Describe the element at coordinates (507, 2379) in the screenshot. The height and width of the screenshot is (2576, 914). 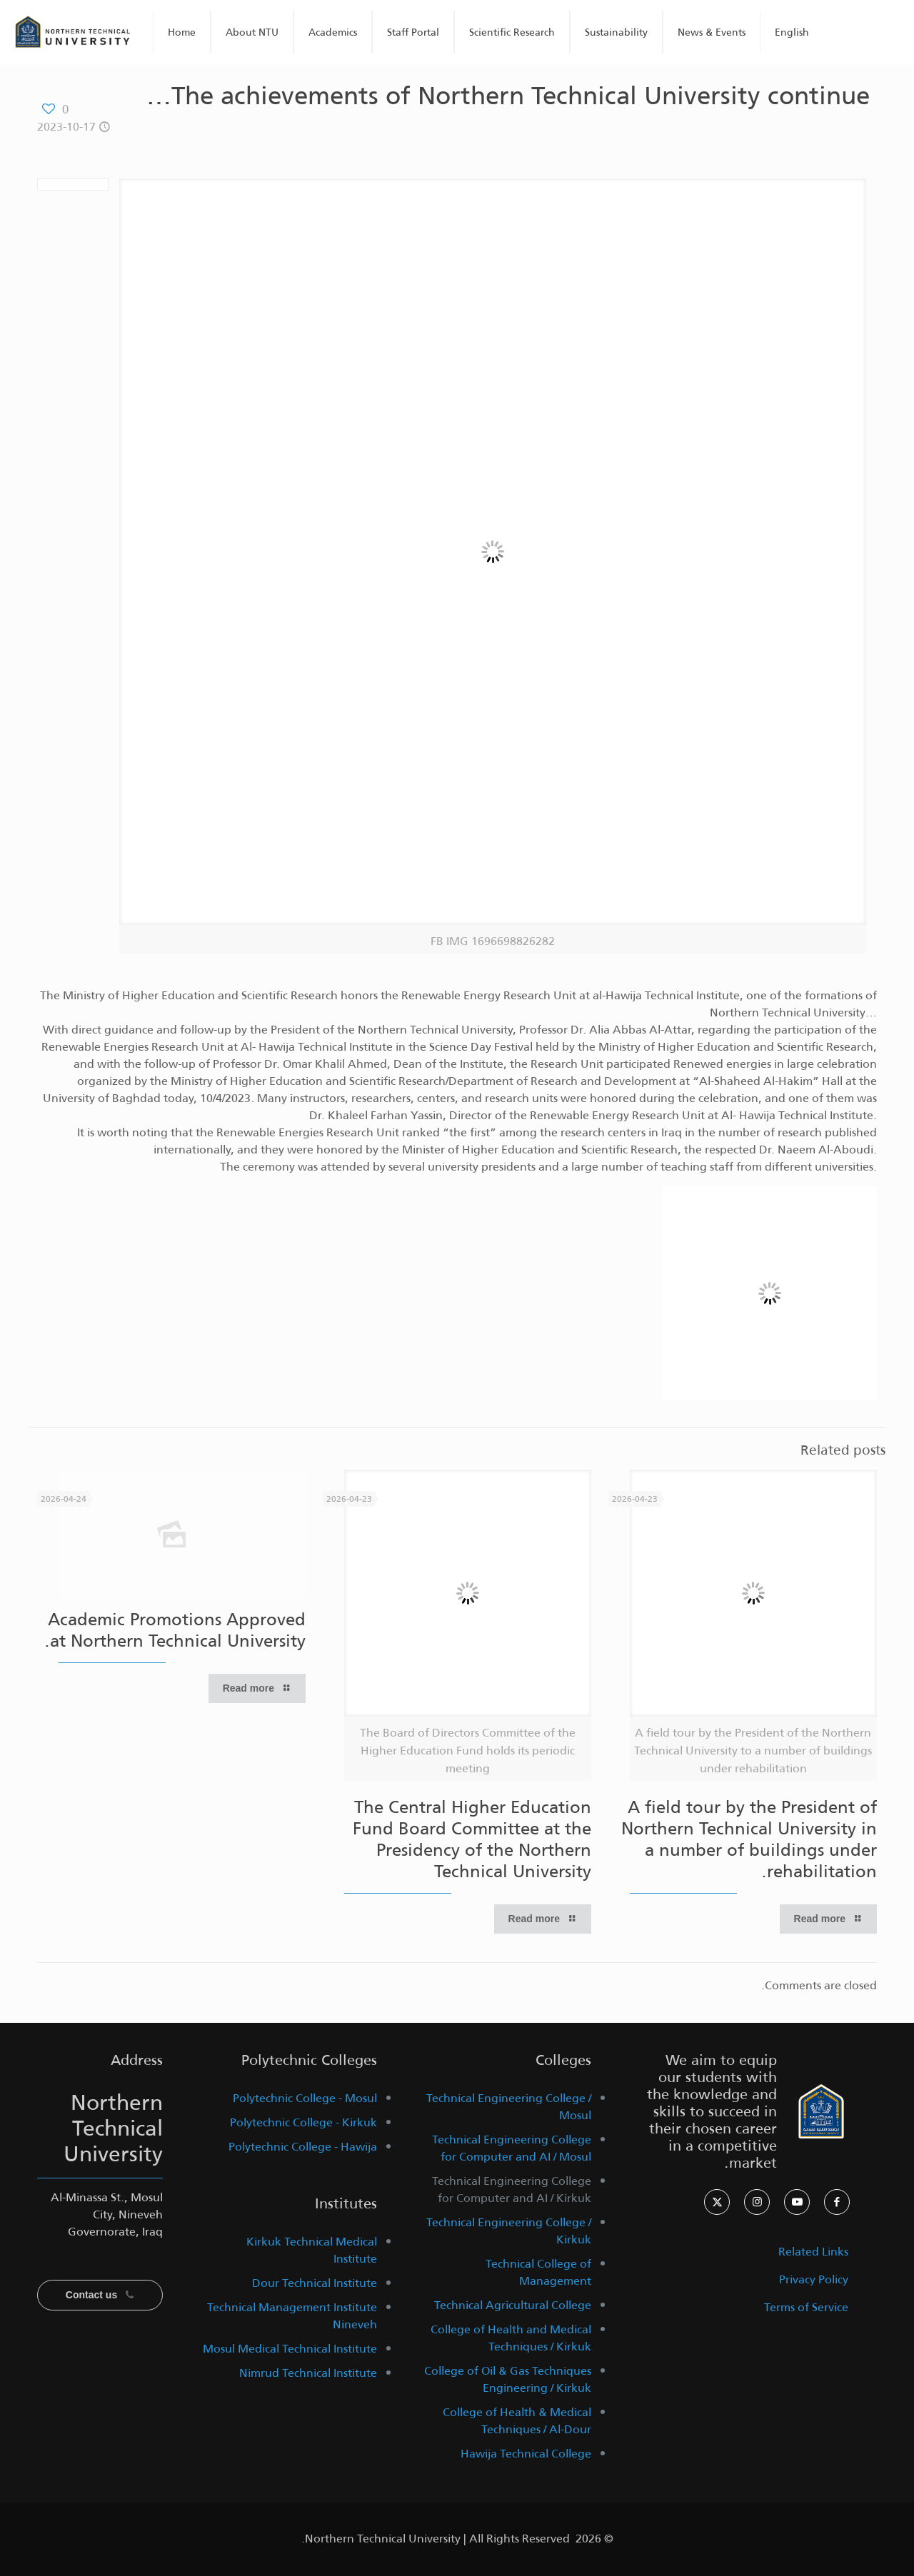
I see `College of Oil & Gas Techniques Engineering / Kirkuk` at that location.